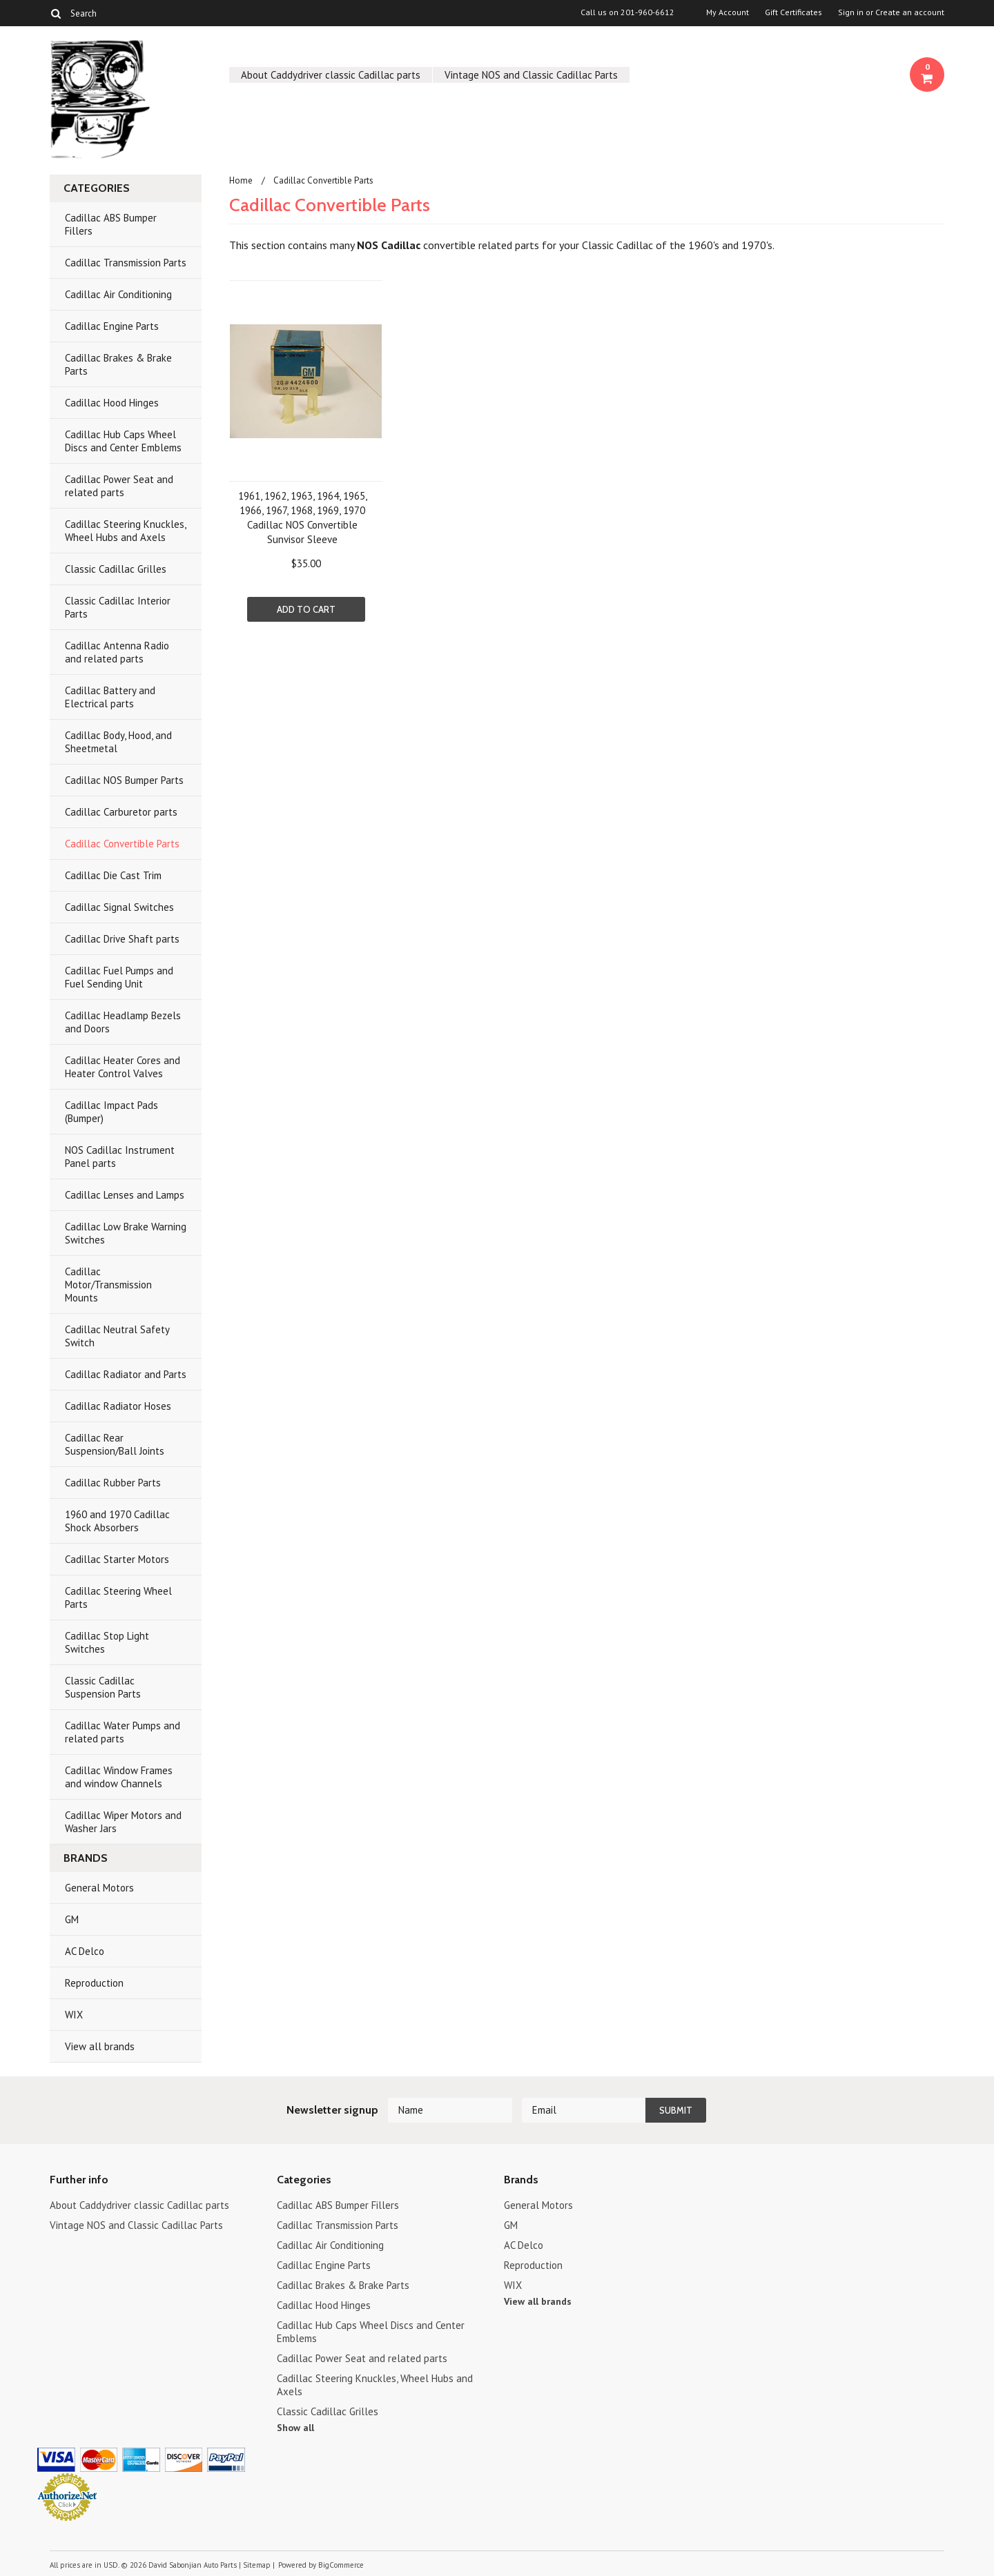  Describe the element at coordinates (125, 1233) in the screenshot. I see `Cadillac Low Brake Warning Switches` at that location.